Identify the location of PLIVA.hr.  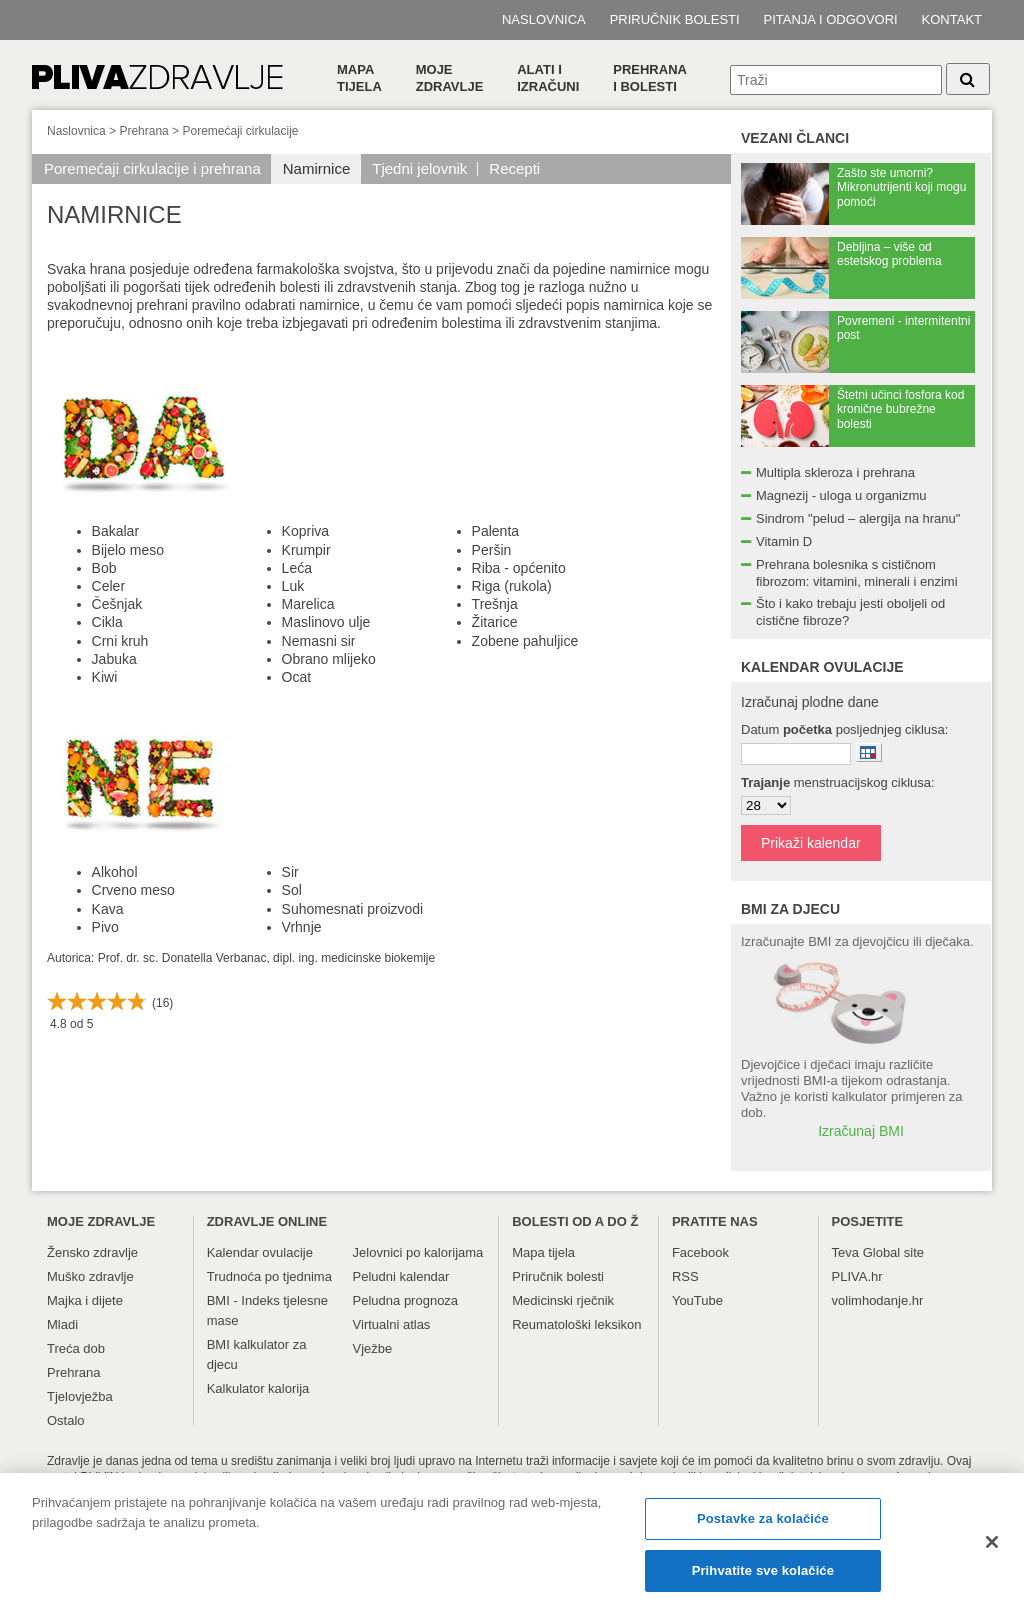
(857, 1276).